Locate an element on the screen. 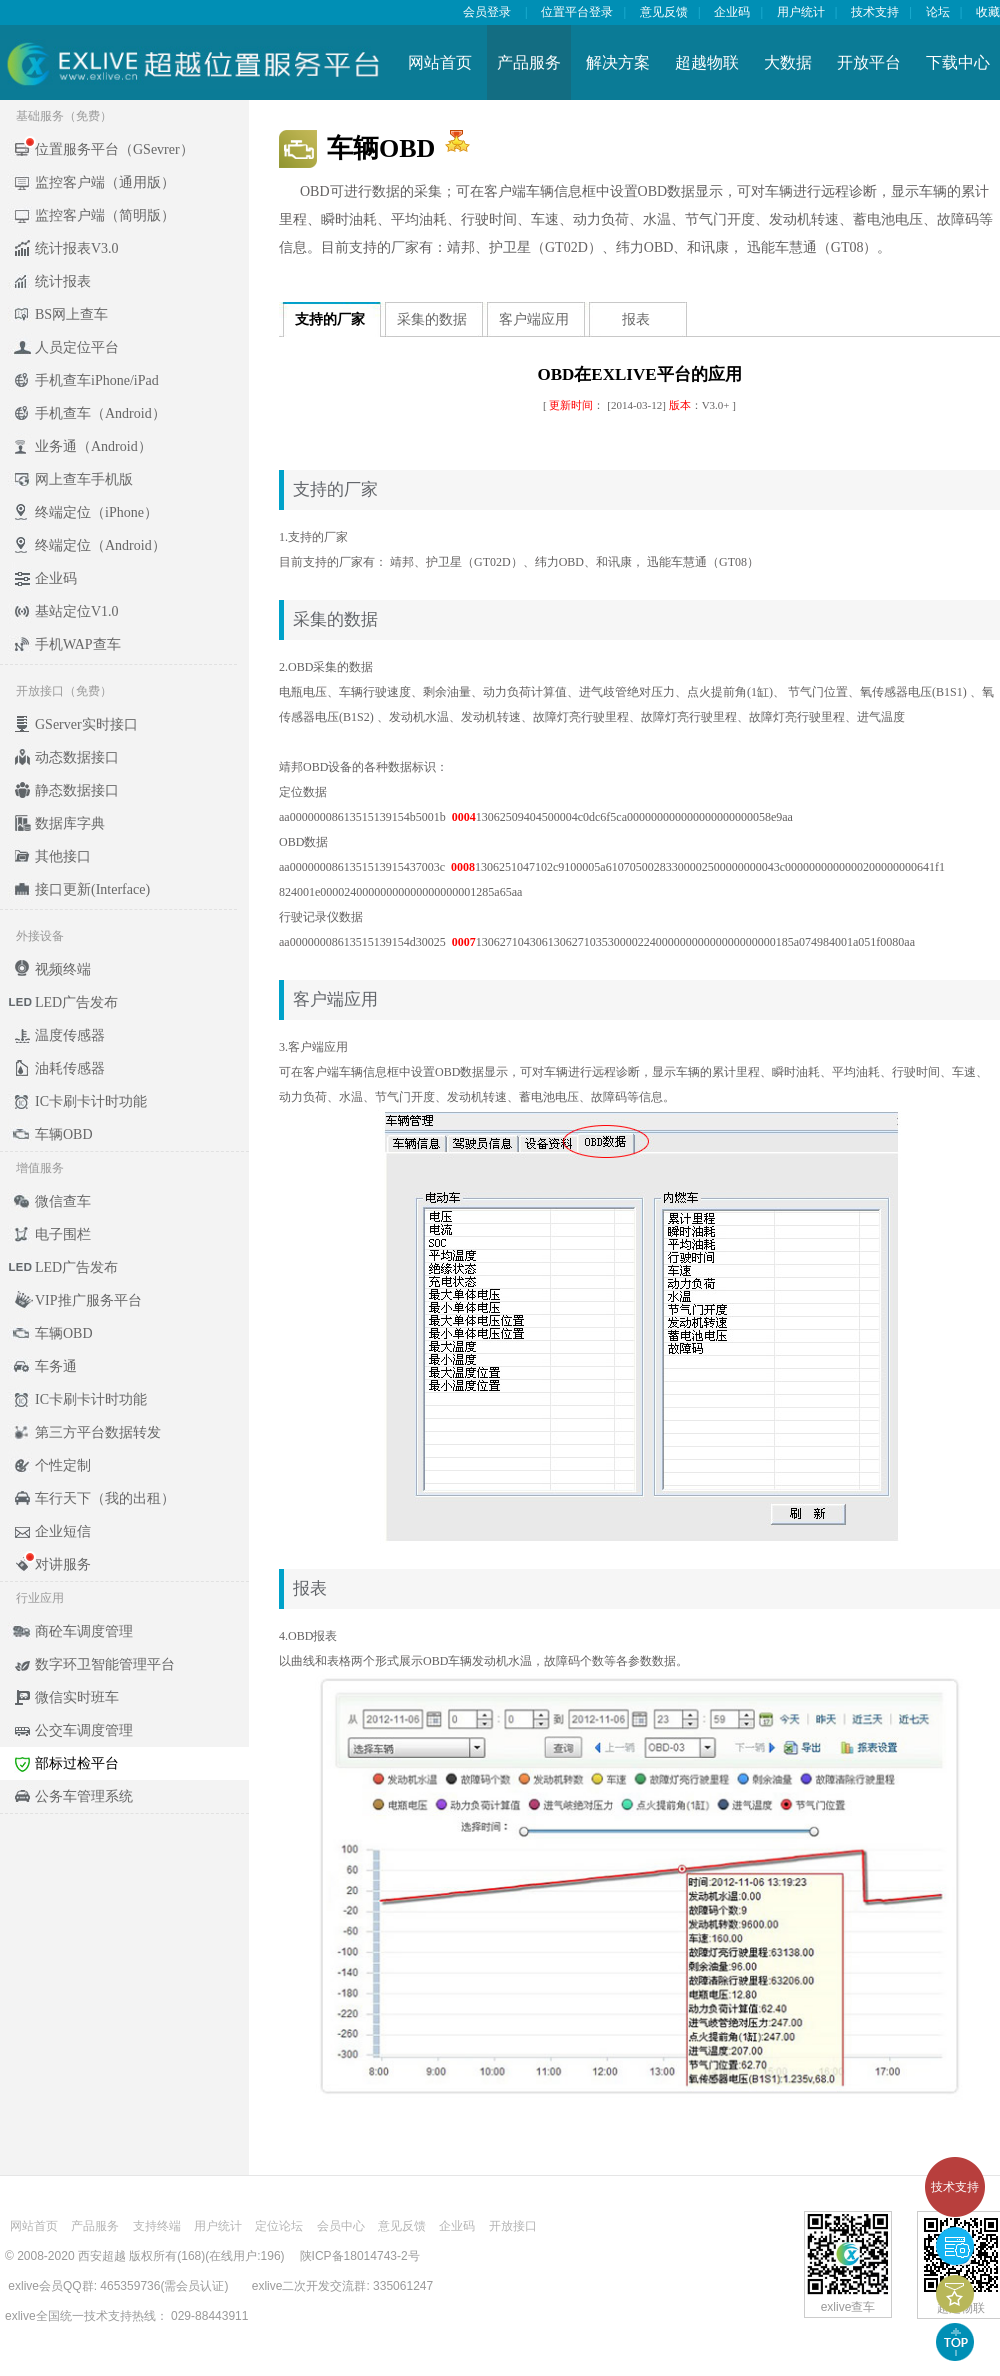 Image resolution: width=1000 pixels, height=2376 pixels. 电子围栏 is located at coordinates (63, 1234).